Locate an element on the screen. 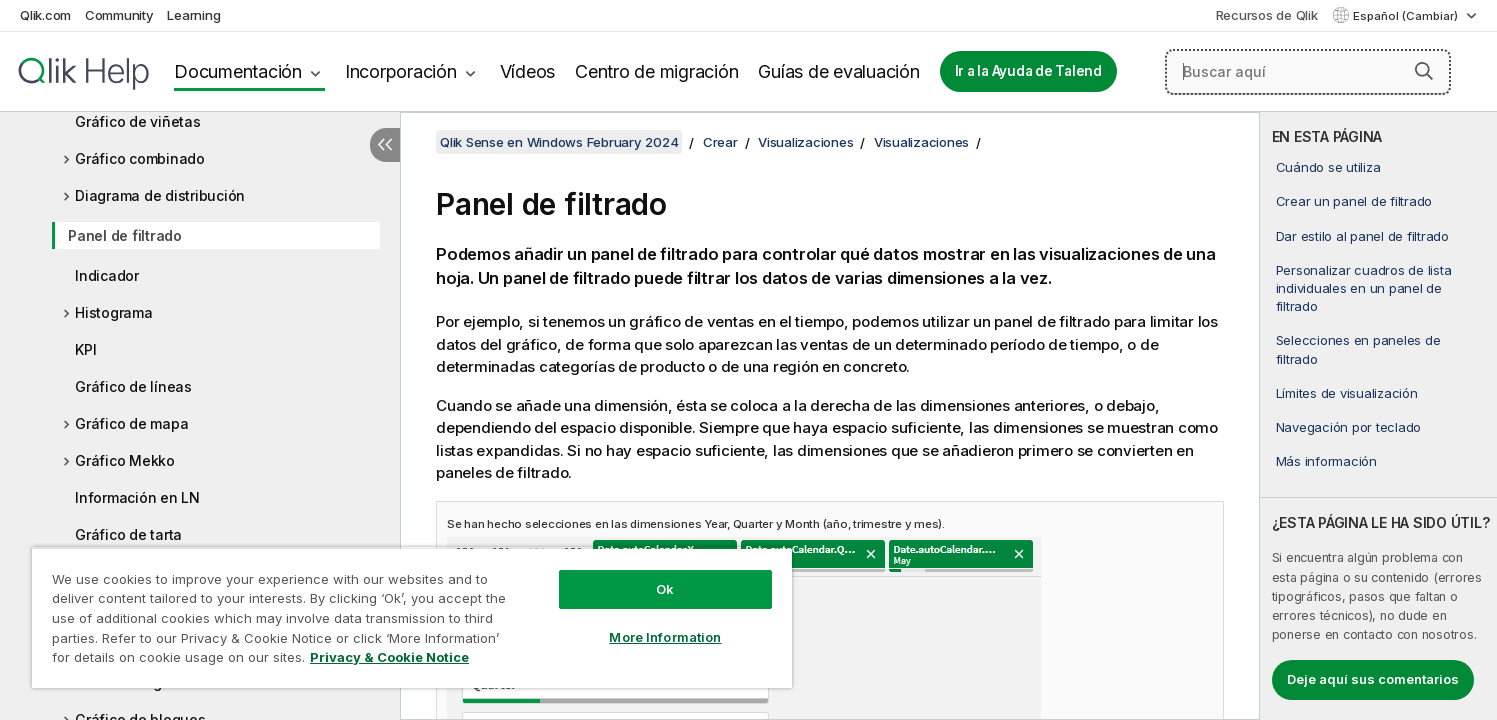  Qlik Sense en Windows February 2024 is located at coordinates (559, 142).